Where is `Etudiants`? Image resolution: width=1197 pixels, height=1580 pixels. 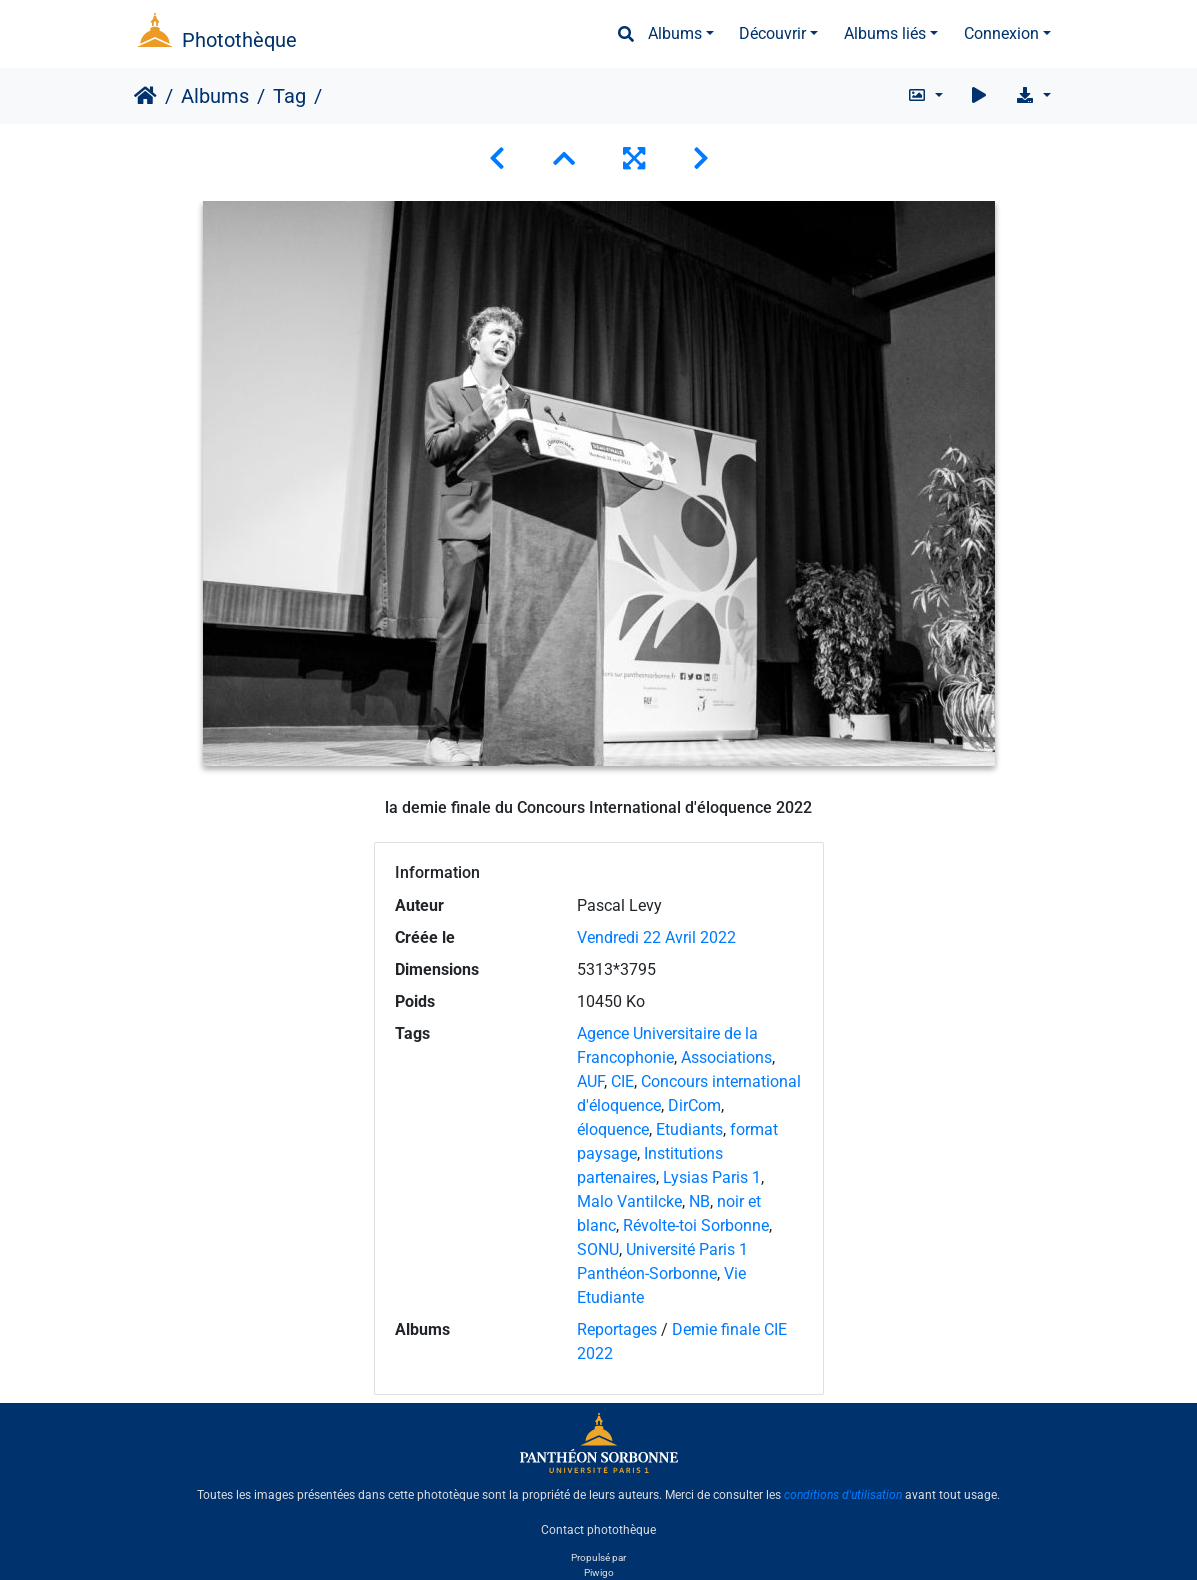
Etudiants is located at coordinates (689, 1129).